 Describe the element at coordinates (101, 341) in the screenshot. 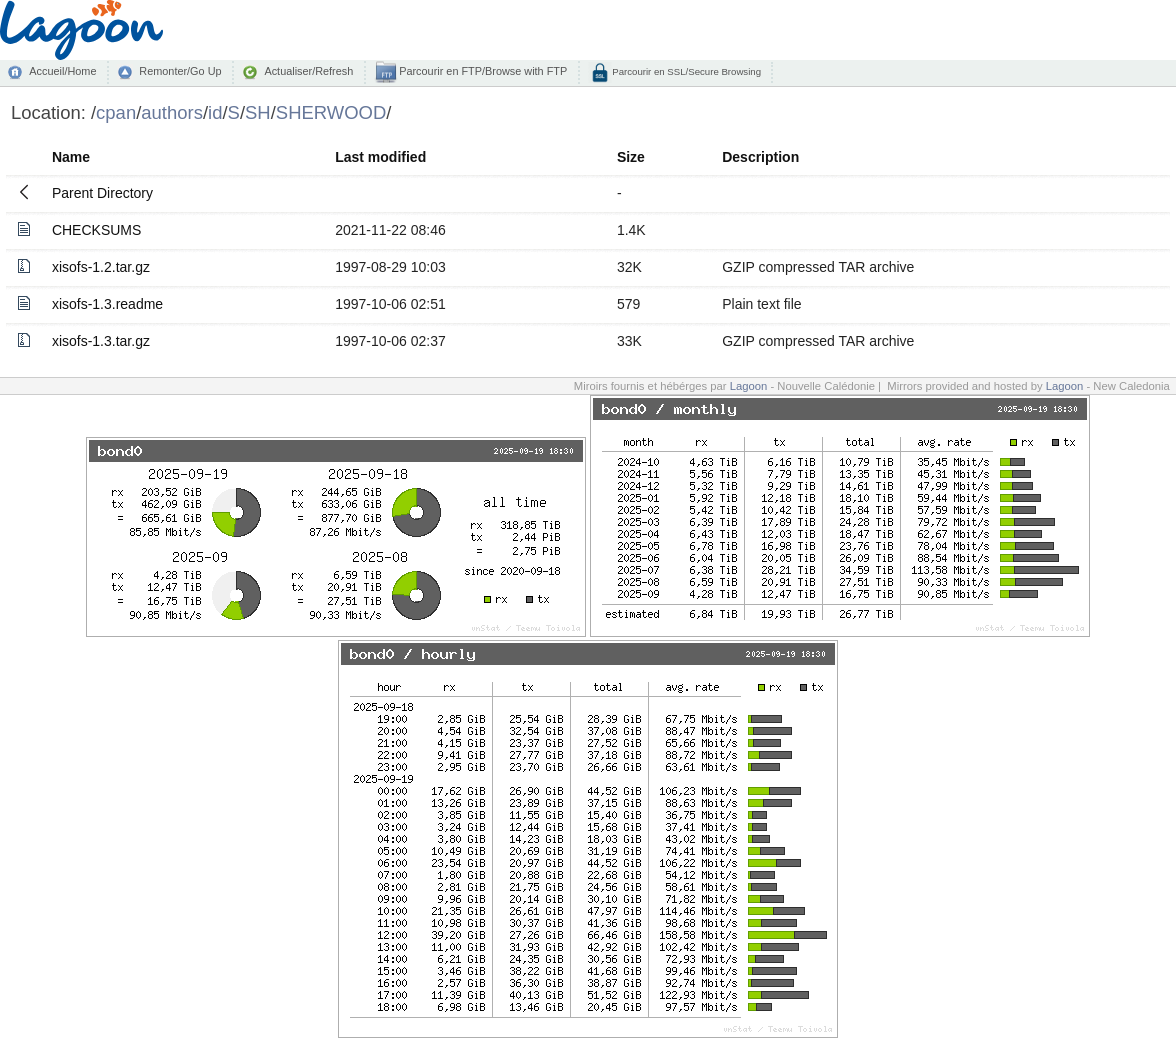

I see `xisofs-1.3.tar.gz` at that location.